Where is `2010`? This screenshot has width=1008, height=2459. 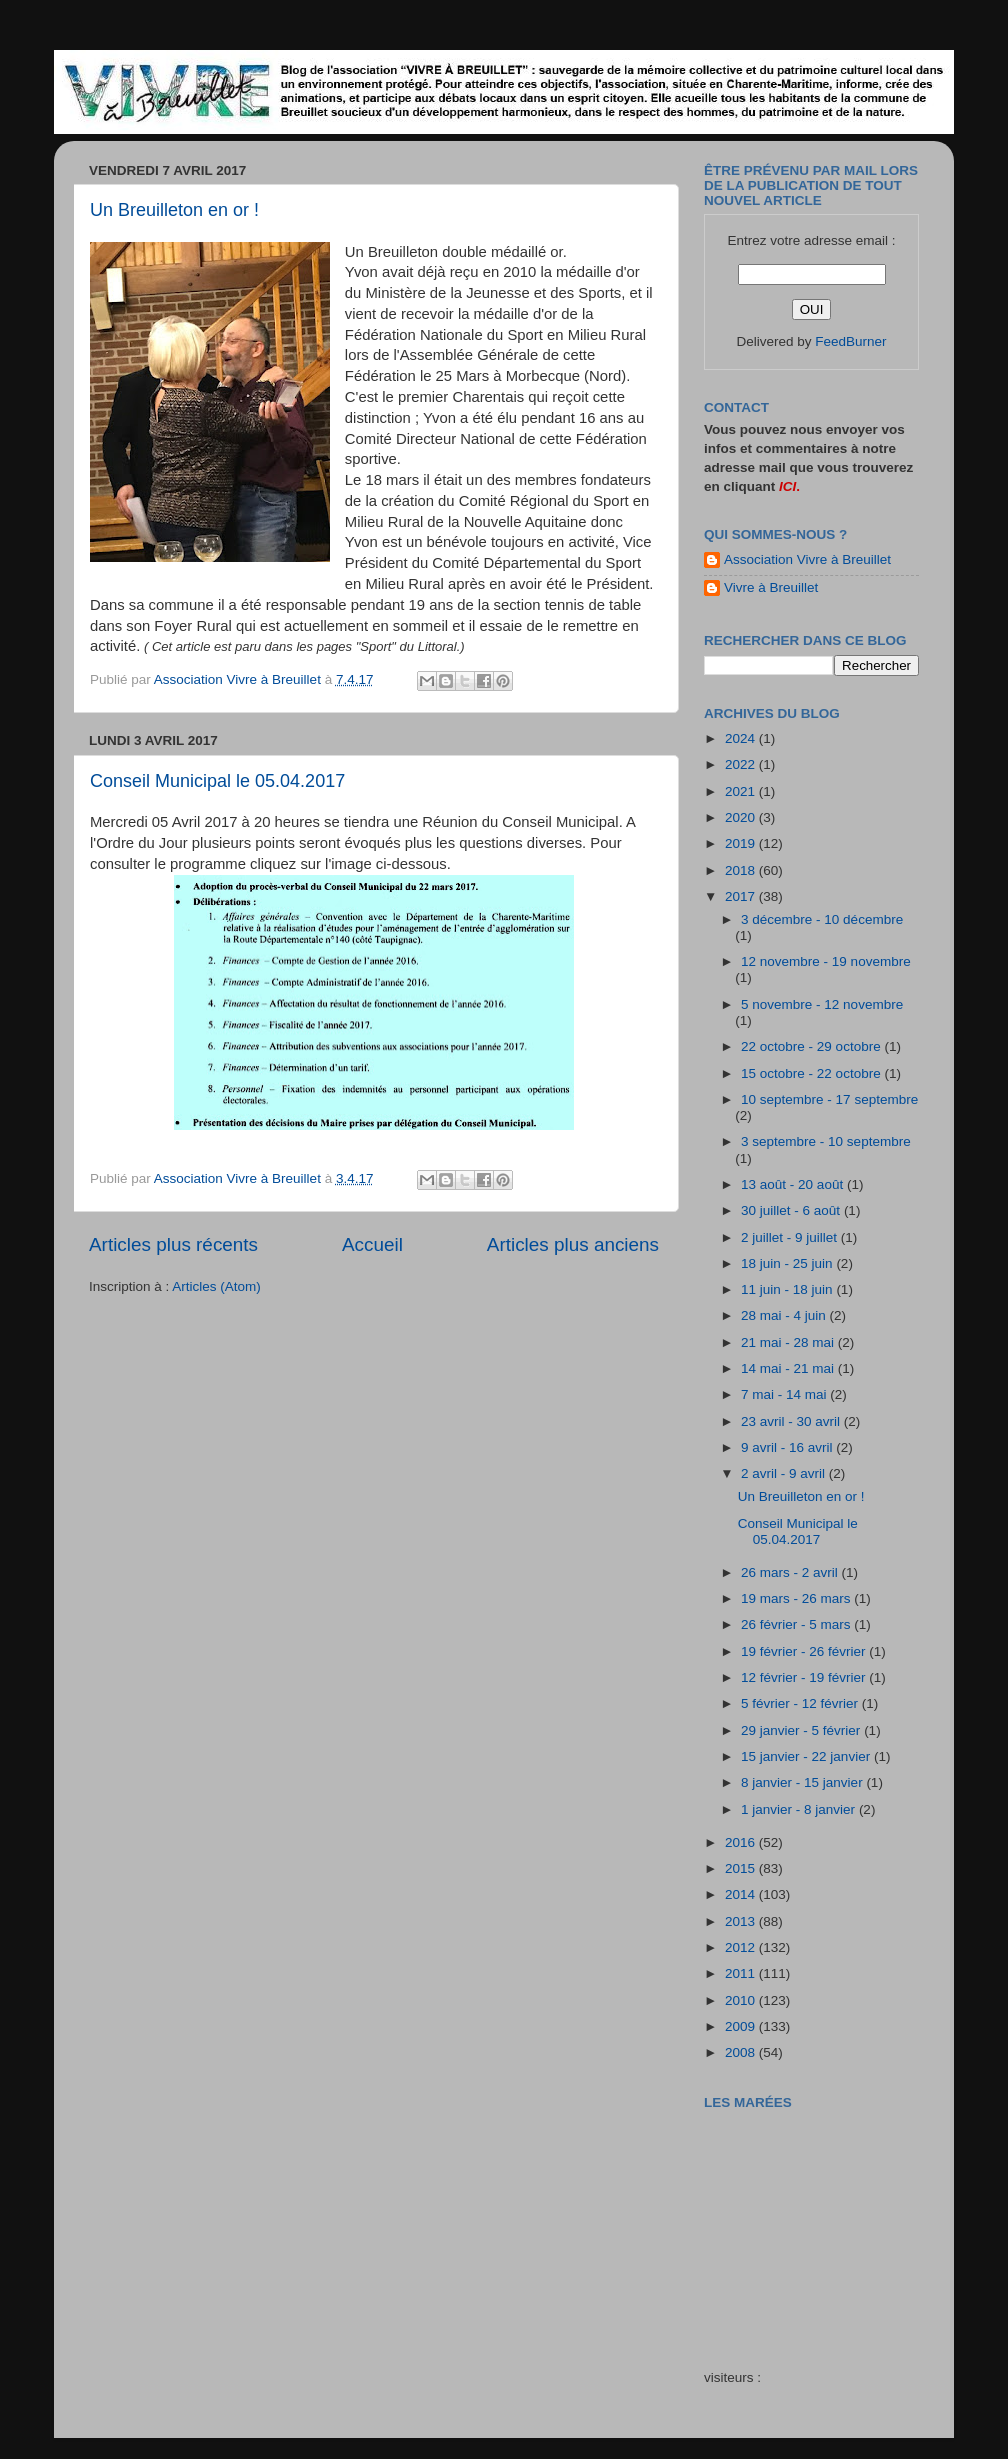
2010 is located at coordinates (742, 2000).